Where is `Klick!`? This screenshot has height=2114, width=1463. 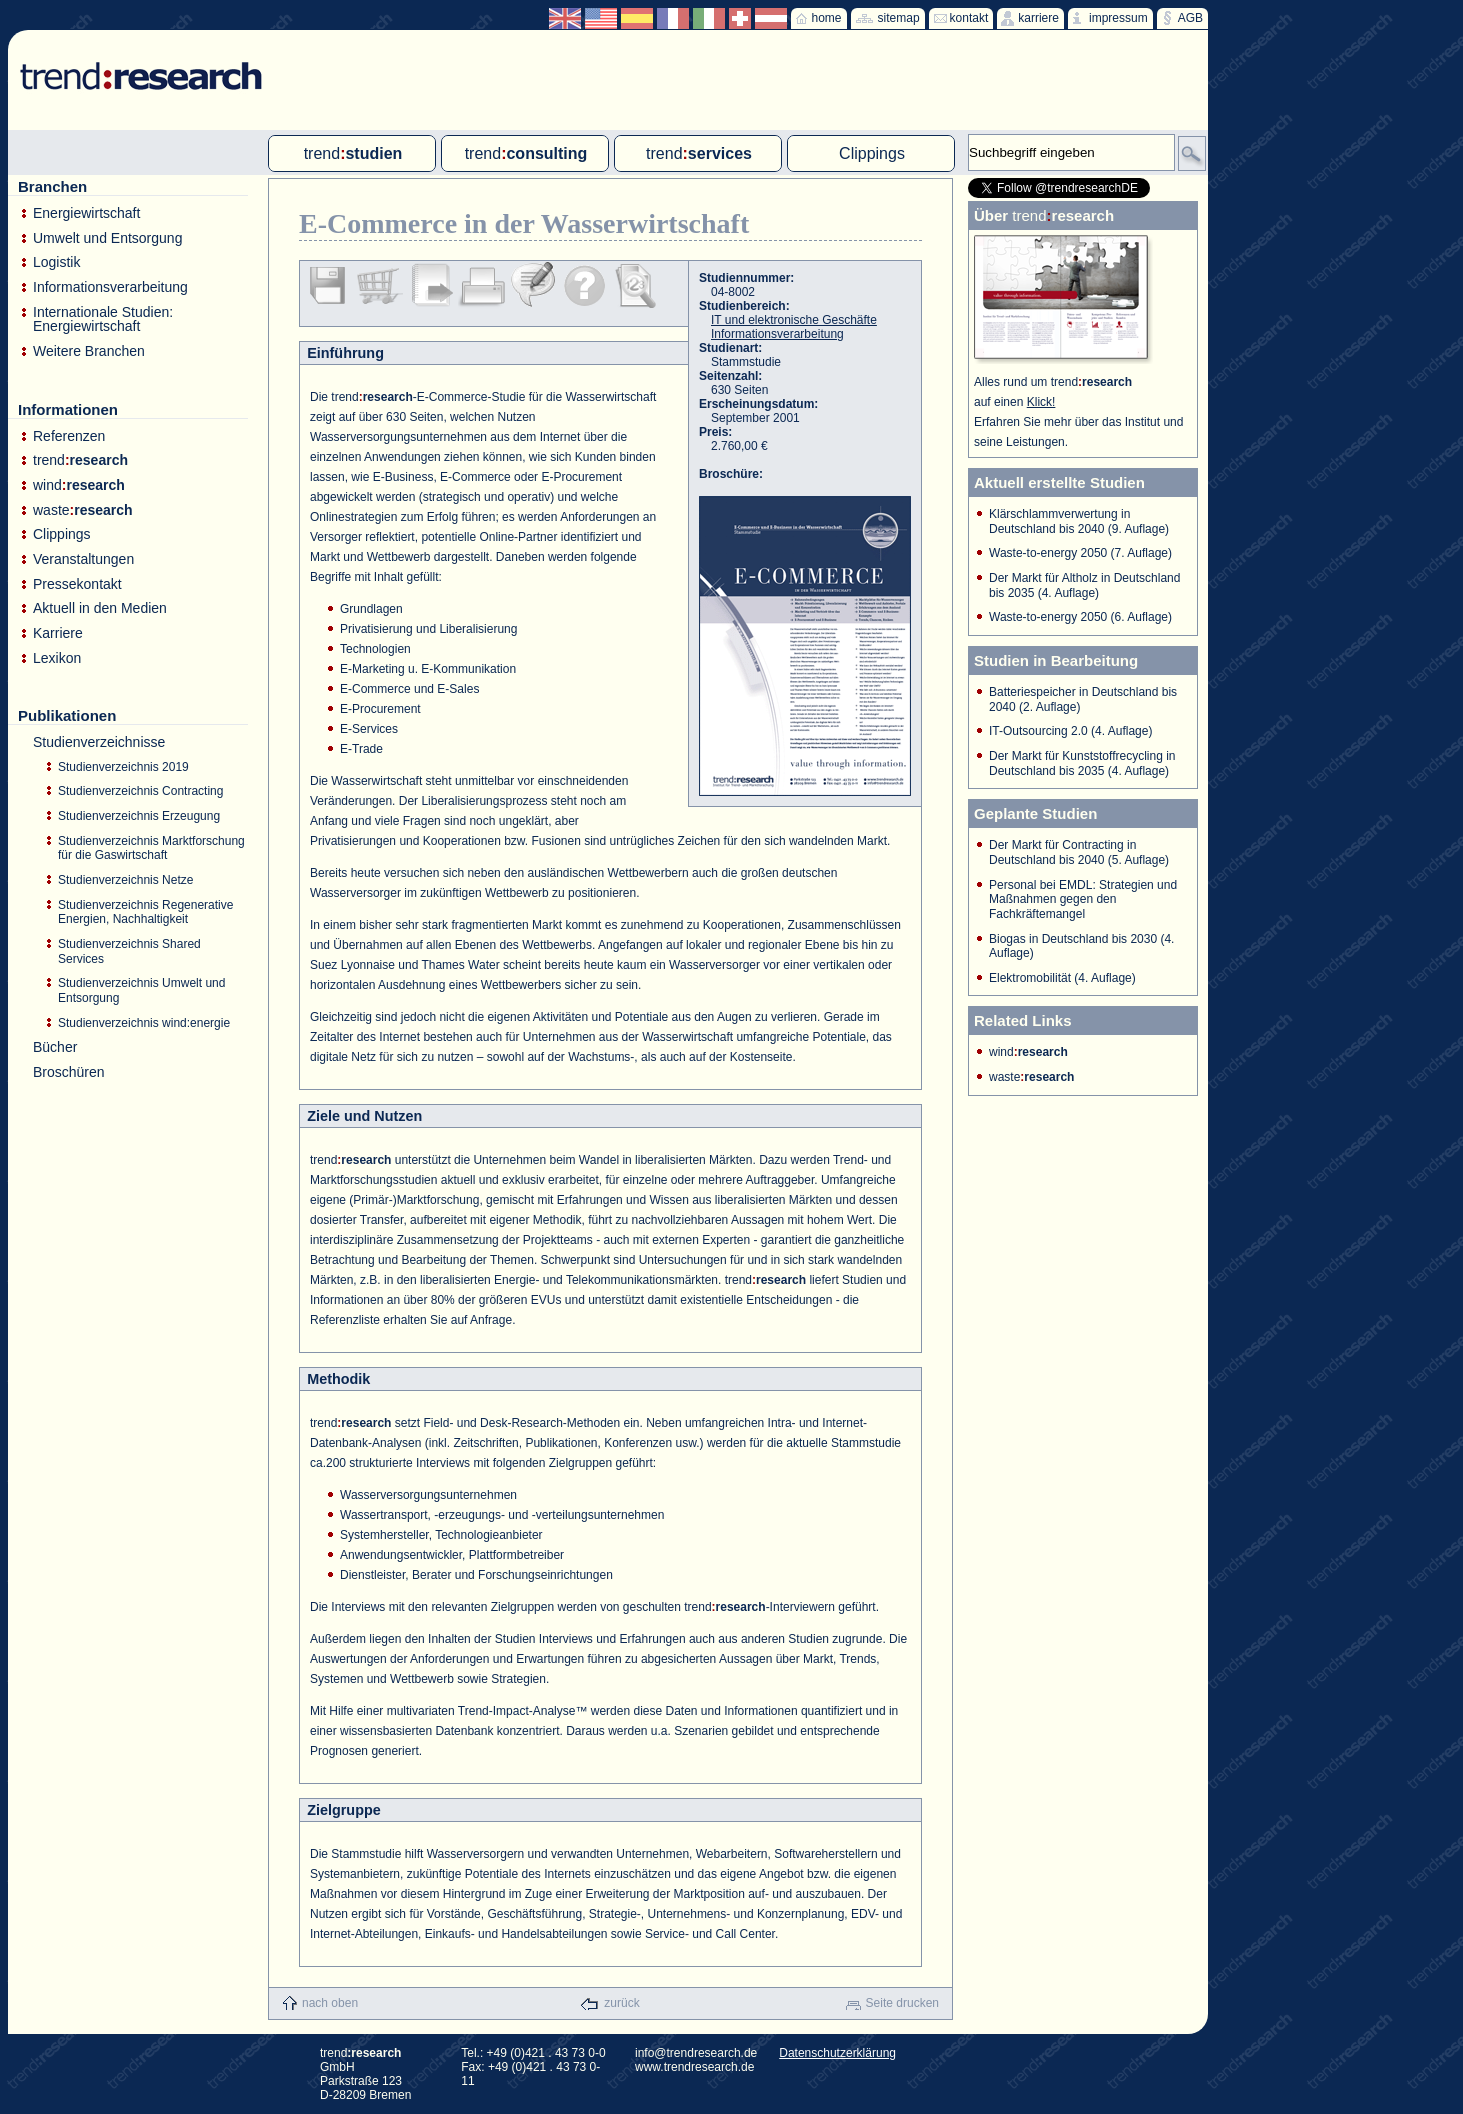
Klick! is located at coordinates (1041, 402).